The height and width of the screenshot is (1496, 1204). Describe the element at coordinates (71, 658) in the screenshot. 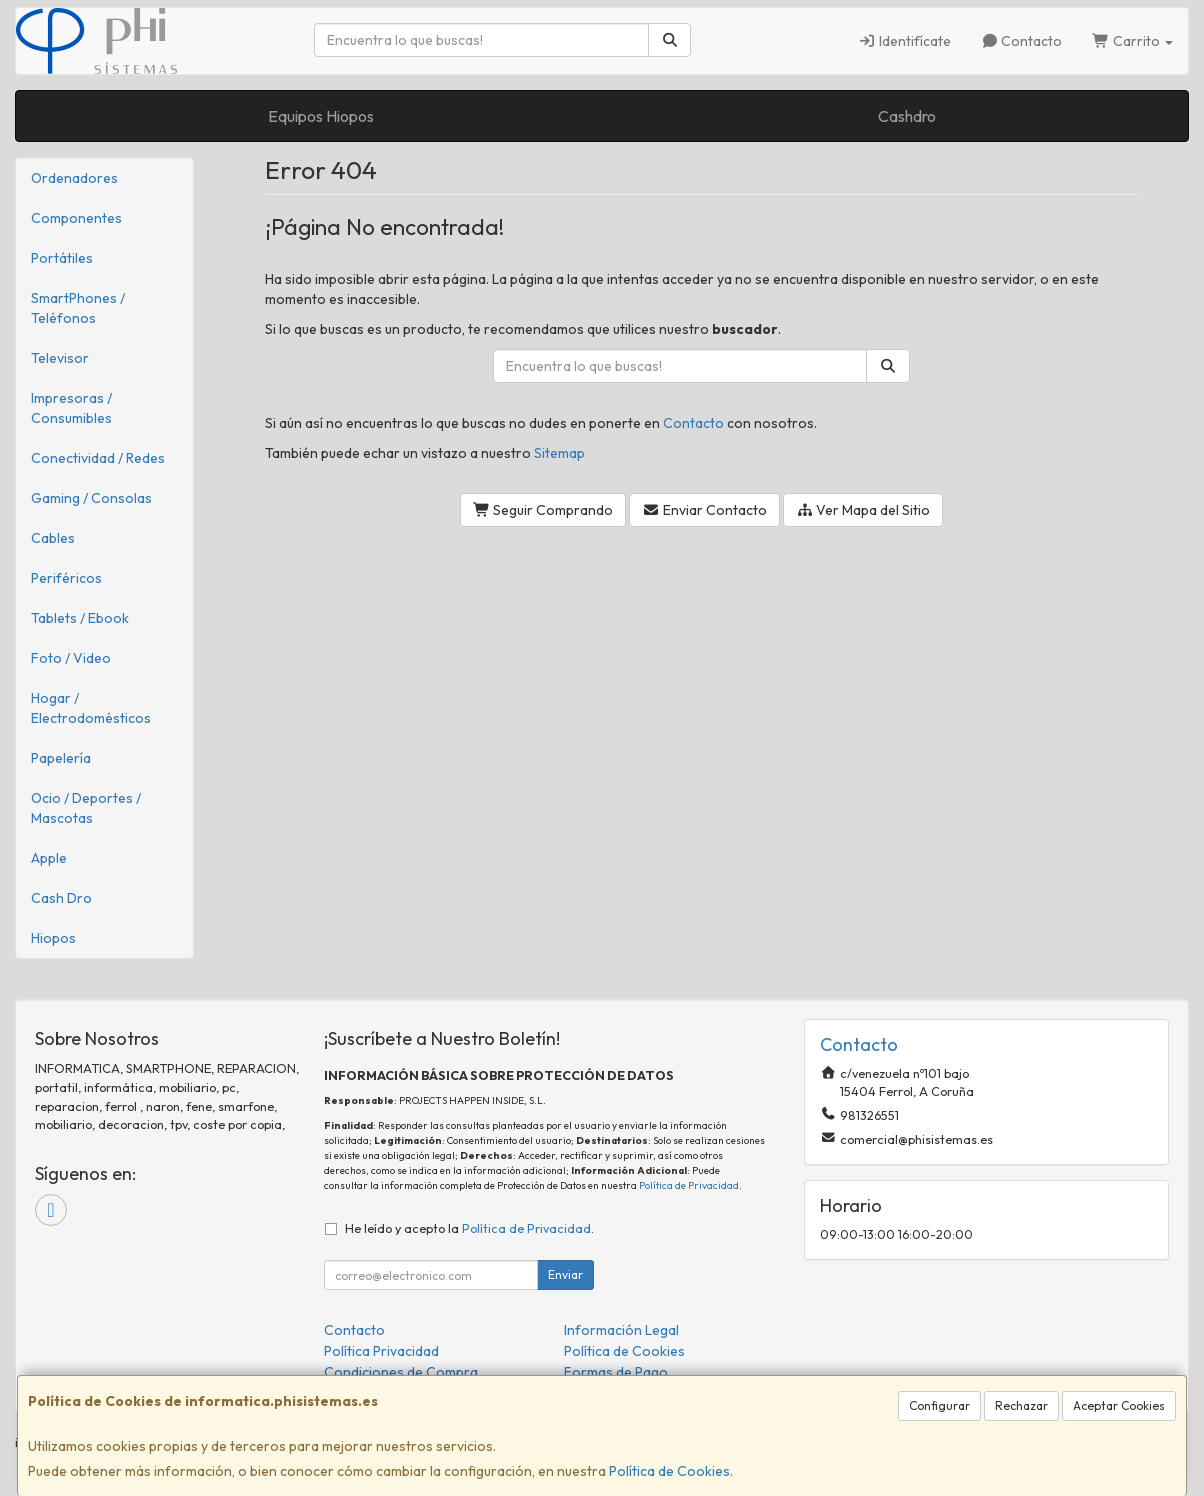

I see `Foto / Video` at that location.